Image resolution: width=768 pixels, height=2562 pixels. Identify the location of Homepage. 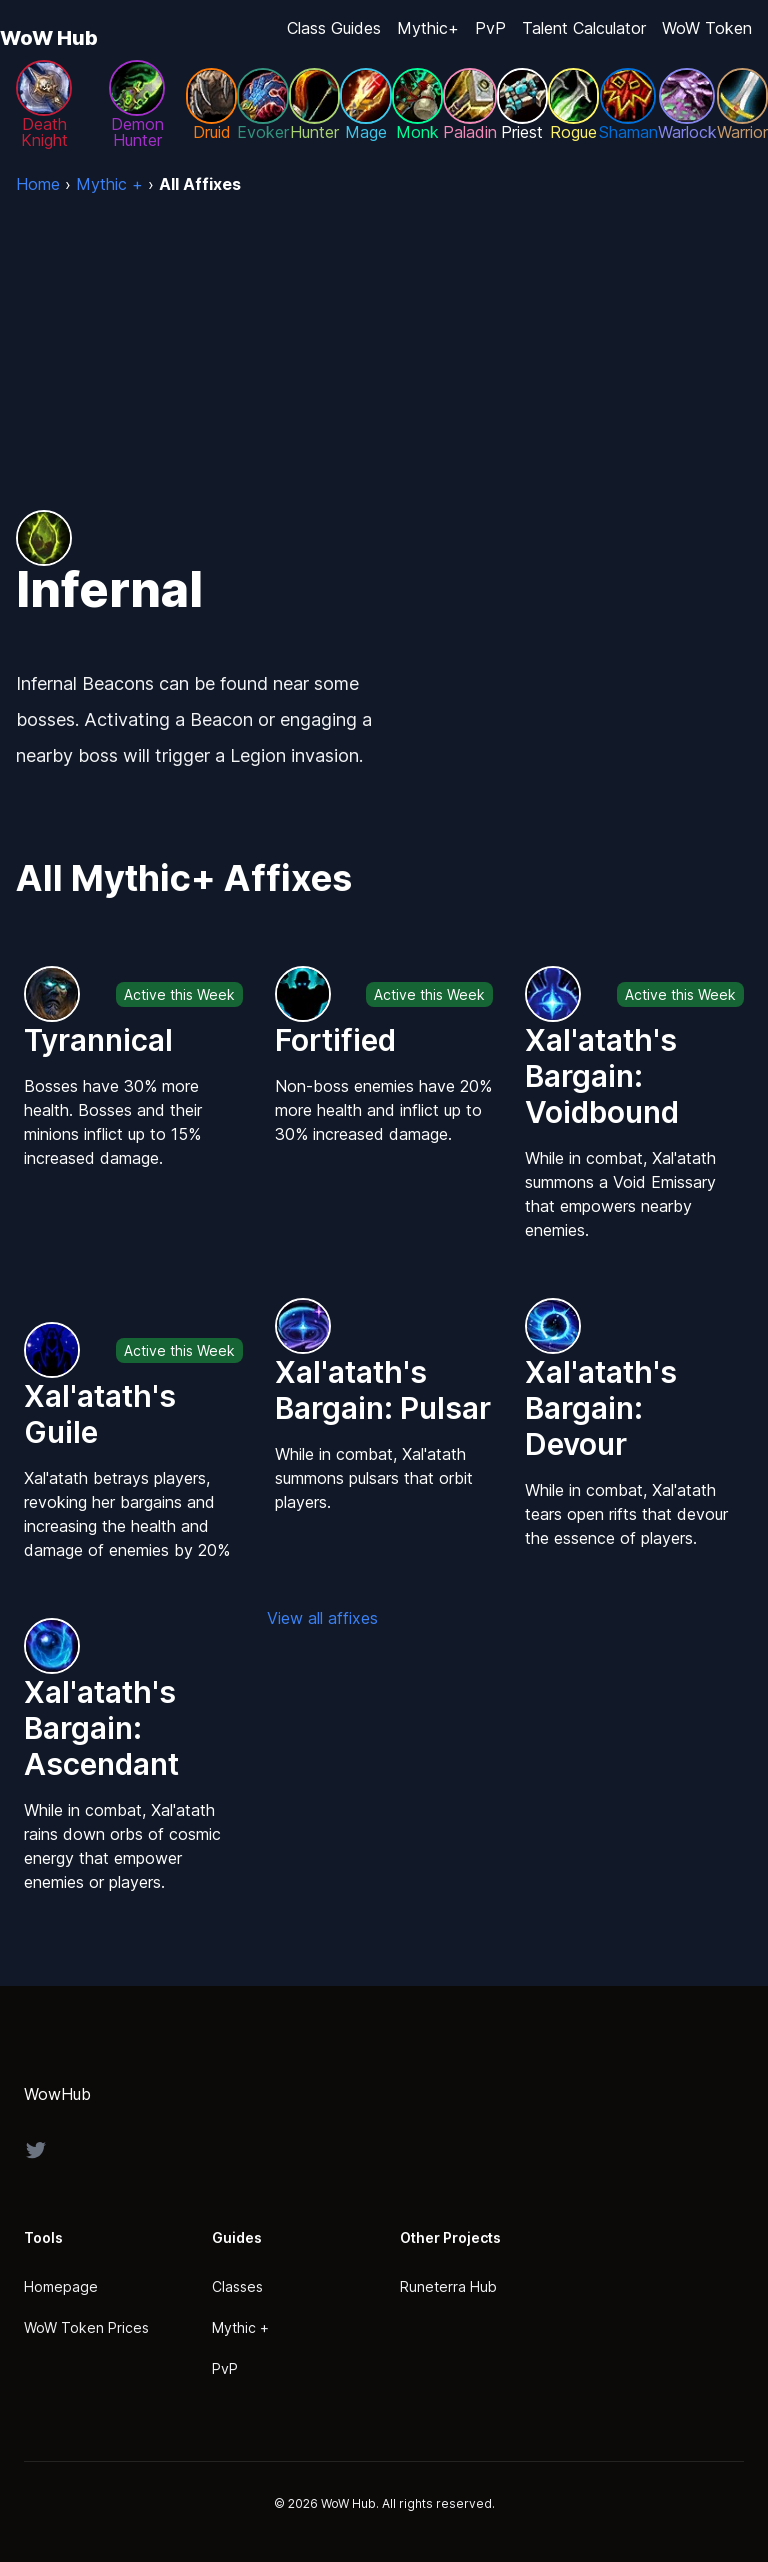
(61, 2286).